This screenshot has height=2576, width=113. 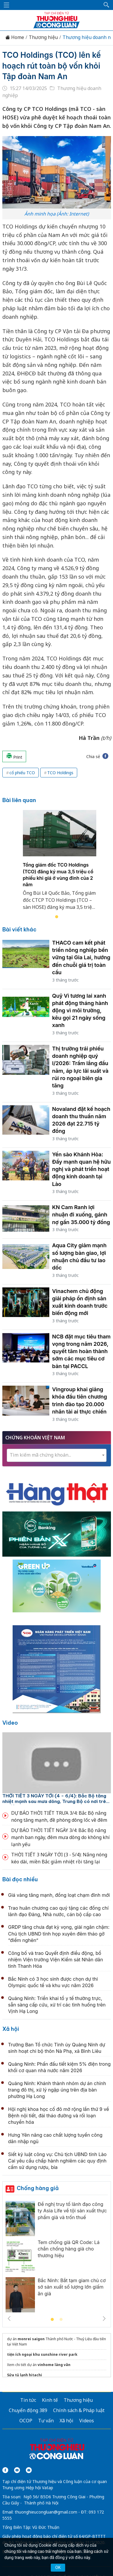 I want to click on 1 [tab], so click(x=57, y=917).